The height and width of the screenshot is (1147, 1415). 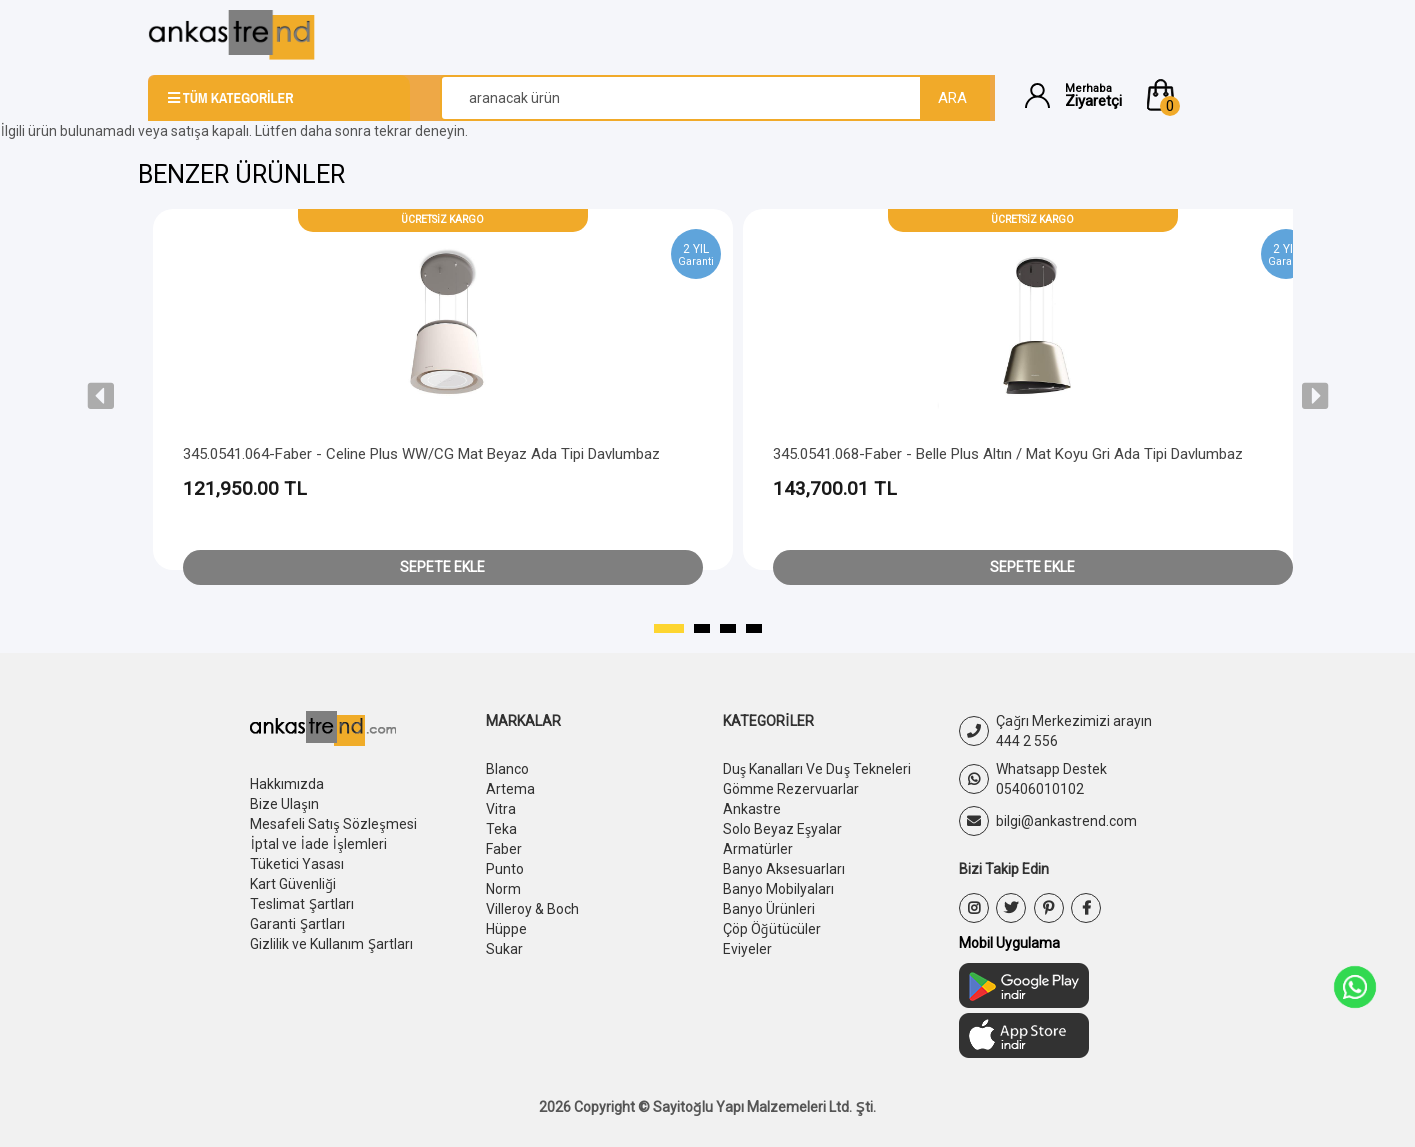 I want to click on Villeroy & Boch, so click(x=532, y=909).